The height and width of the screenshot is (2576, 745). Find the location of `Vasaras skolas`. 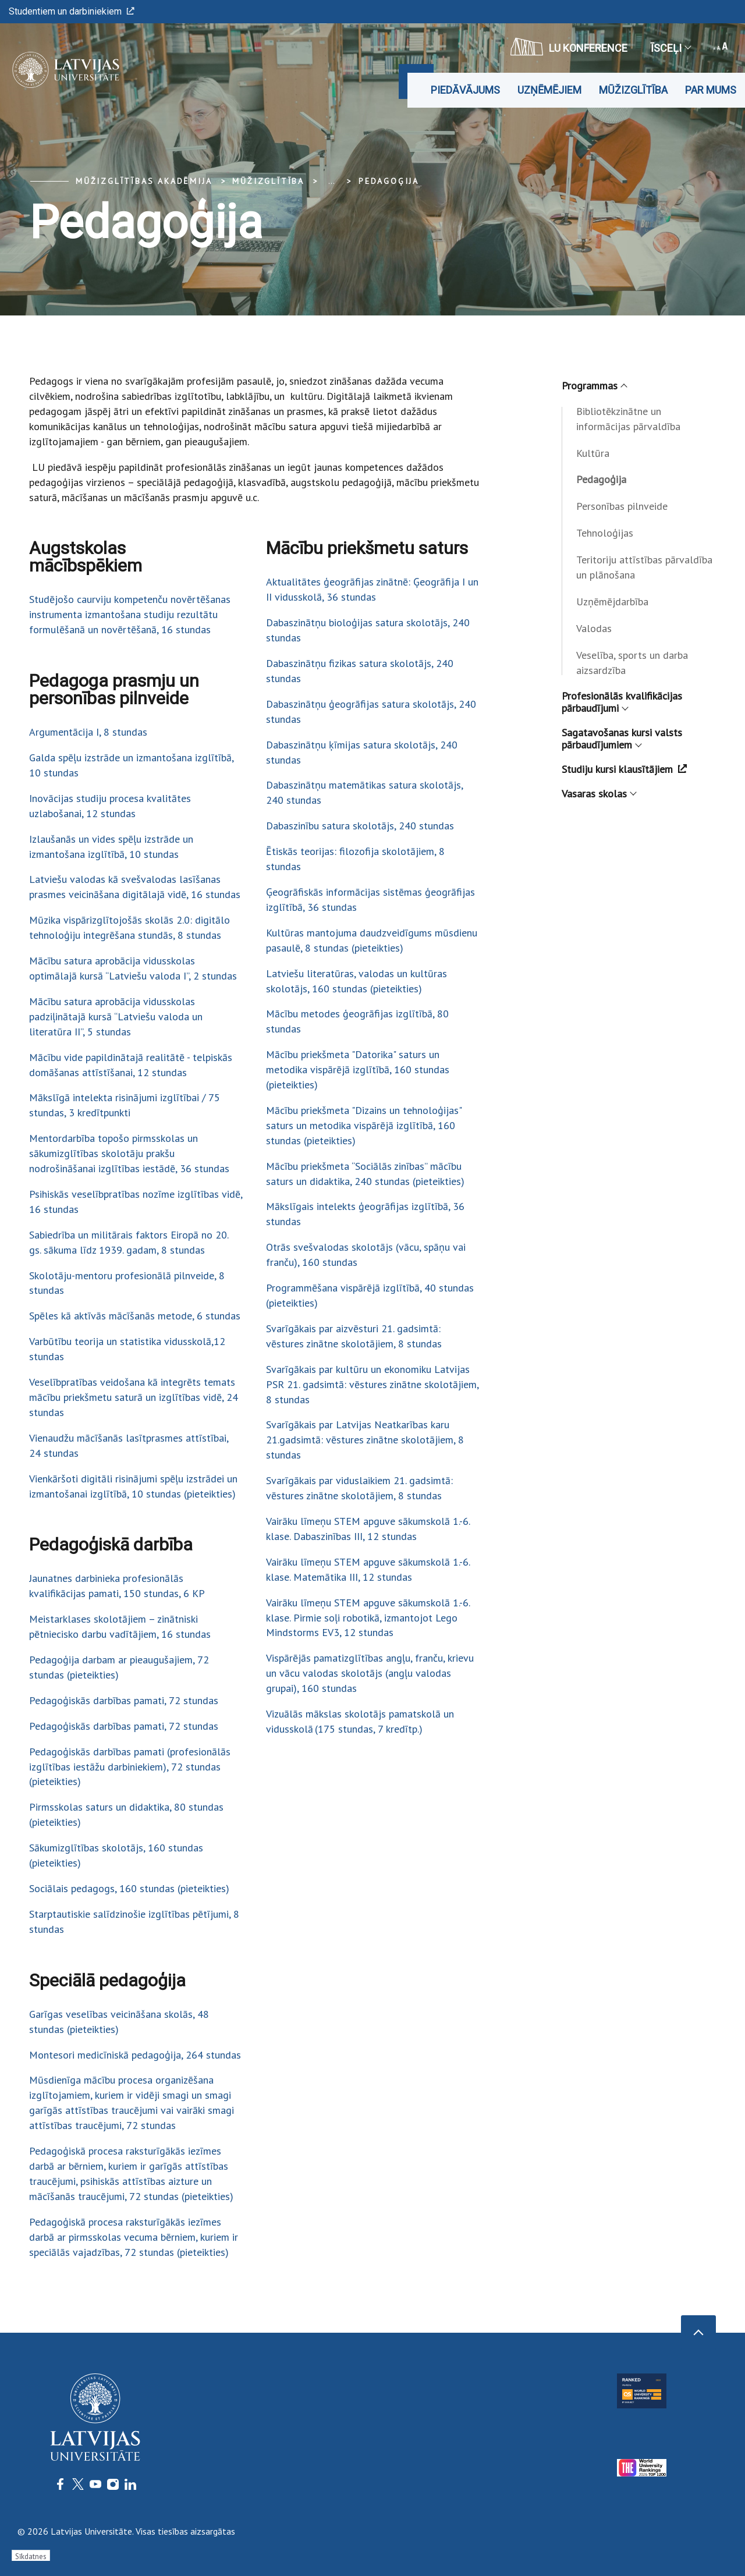

Vasaras skolas is located at coordinates (599, 793).